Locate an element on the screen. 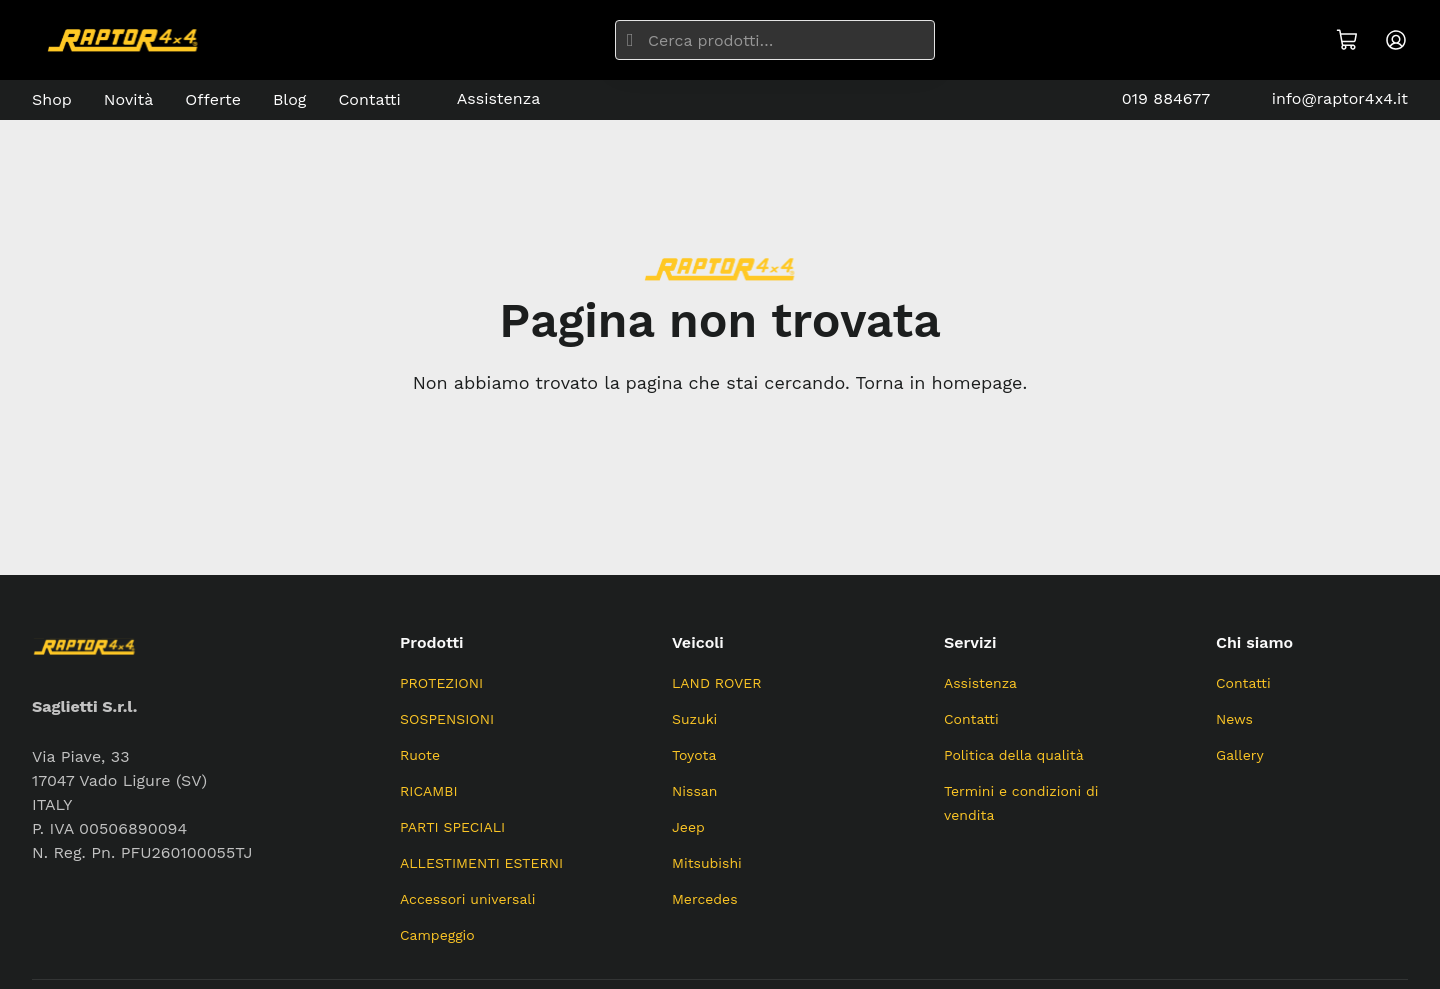 The width and height of the screenshot is (1440, 989). Offerte is located at coordinates (213, 99).